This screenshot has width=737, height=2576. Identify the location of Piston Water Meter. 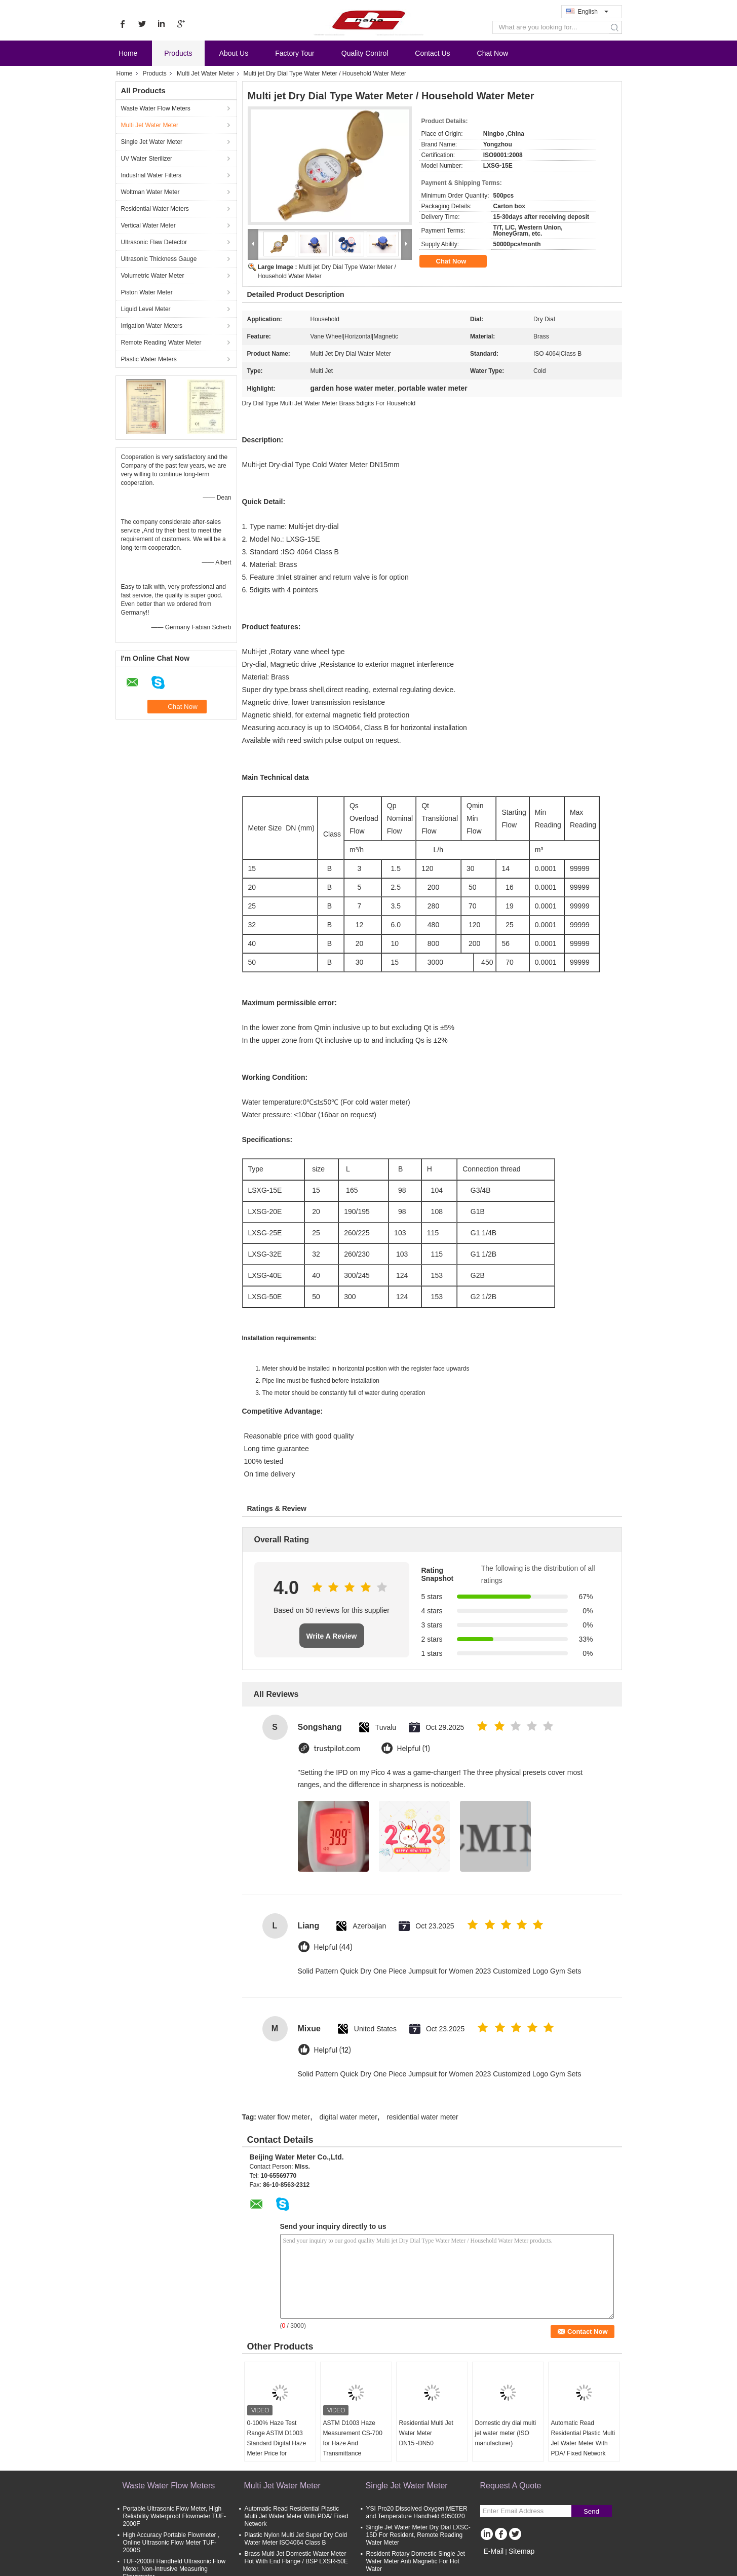
(147, 292).